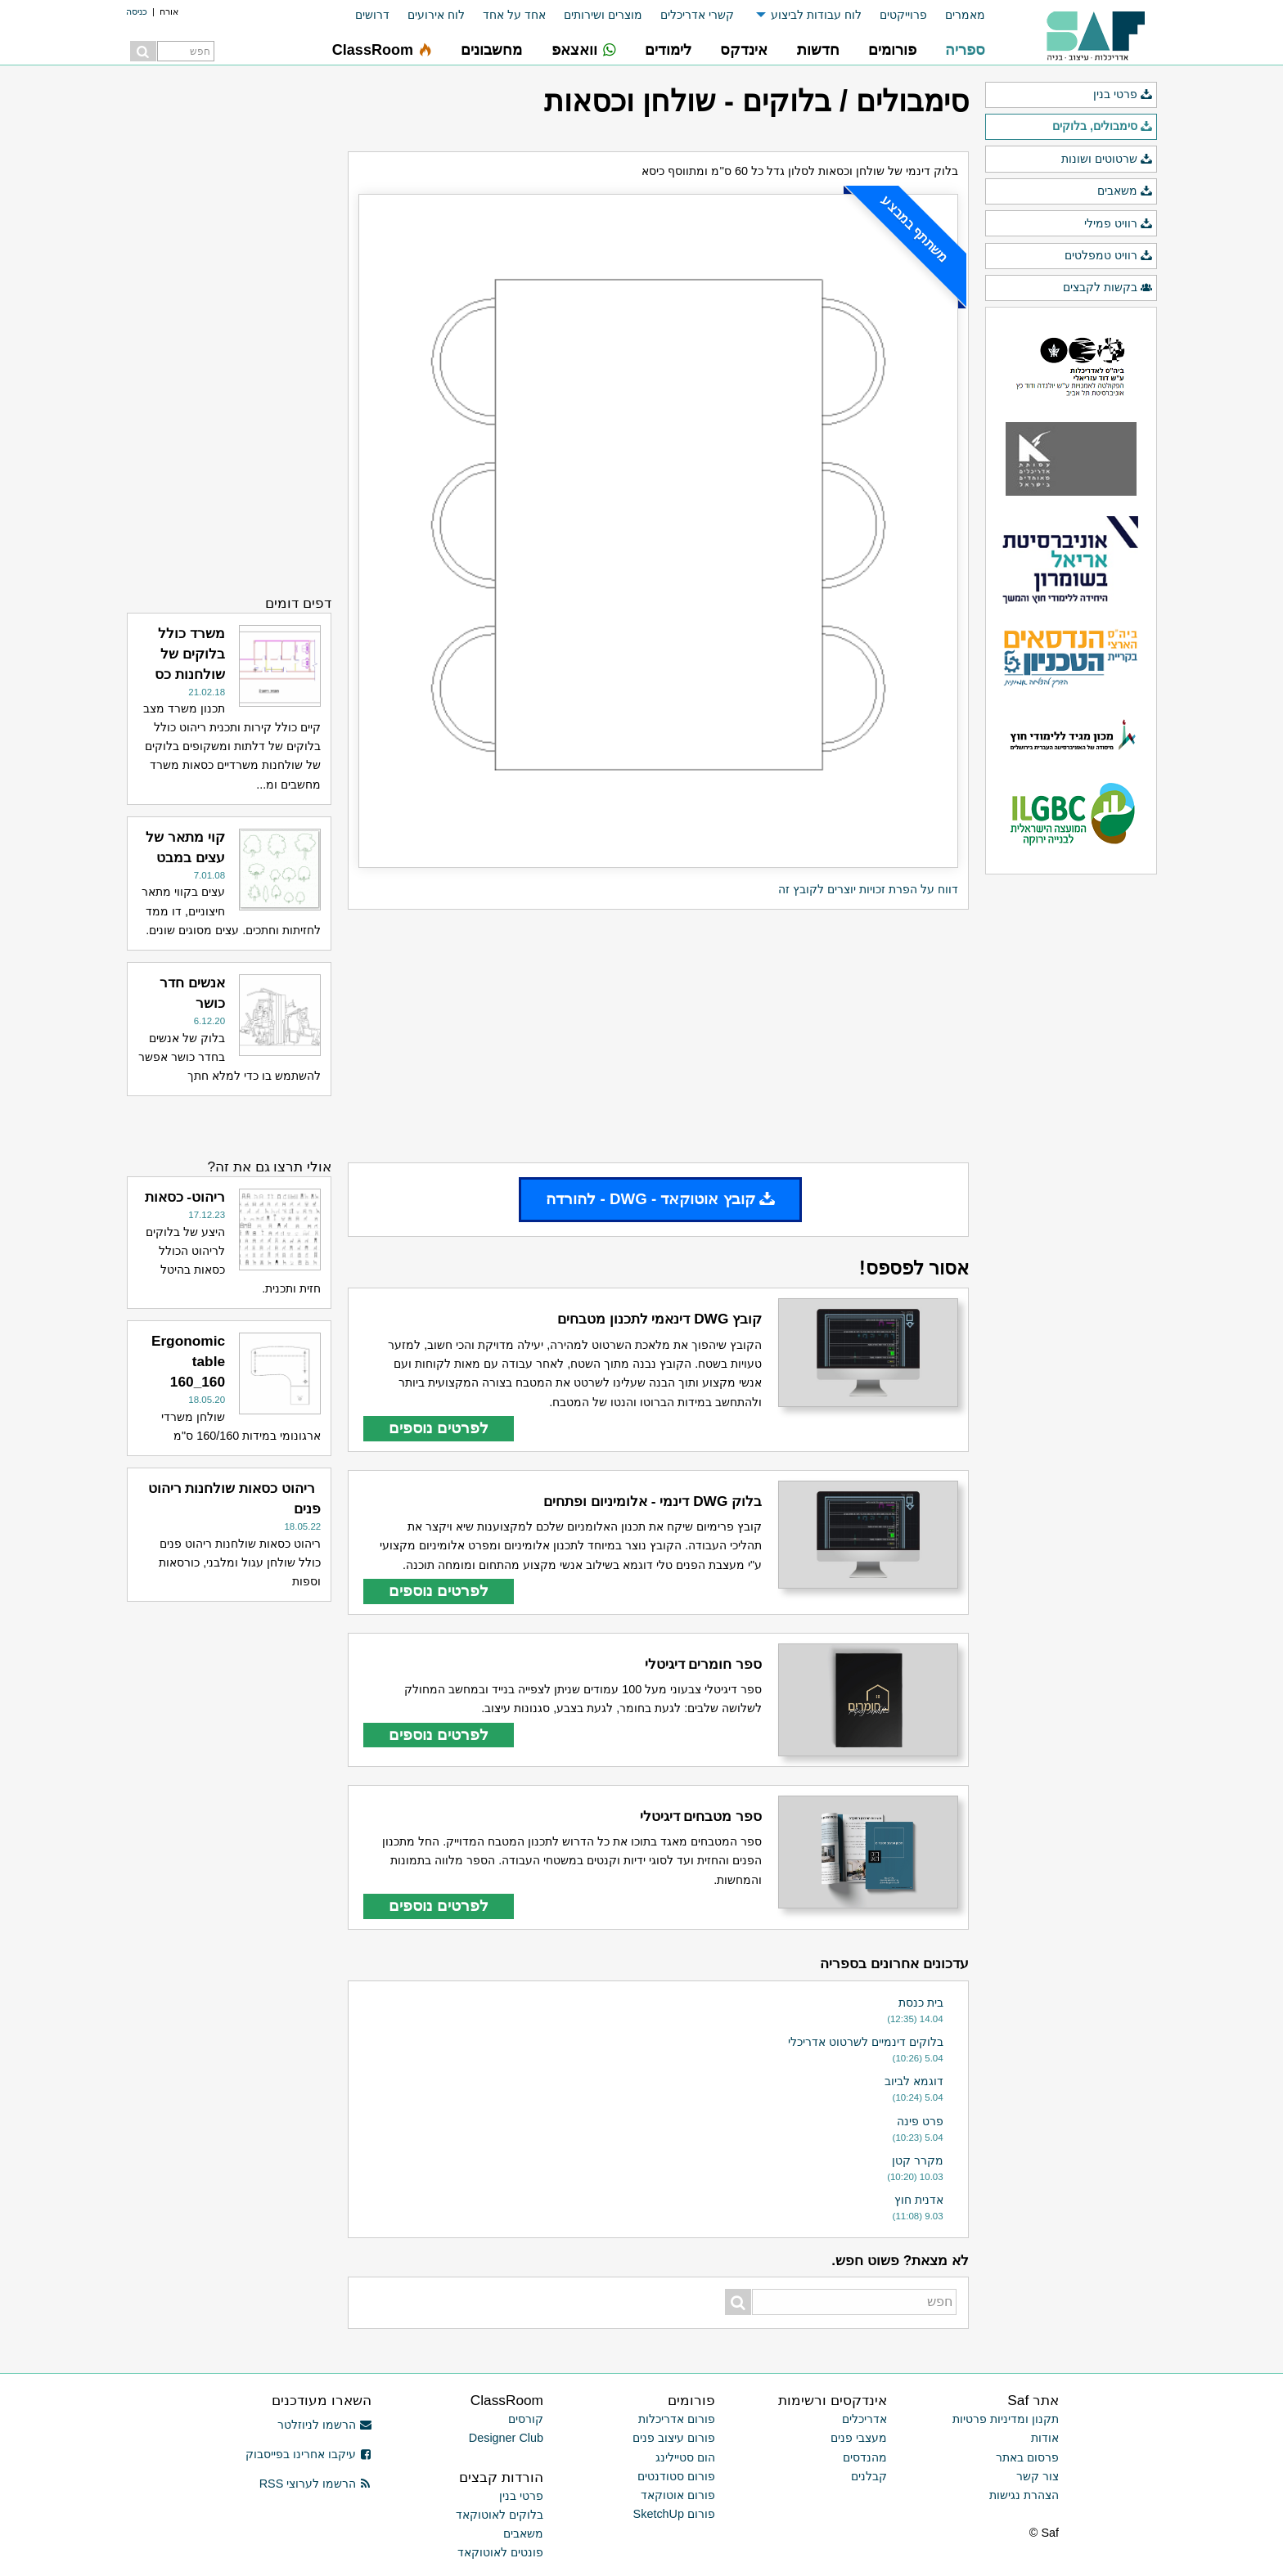 The height and width of the screenshot is (2576, 1283). Describe the element at coordinates (920, 2002) in the screenshot. I see `בית כנסת` at that location.